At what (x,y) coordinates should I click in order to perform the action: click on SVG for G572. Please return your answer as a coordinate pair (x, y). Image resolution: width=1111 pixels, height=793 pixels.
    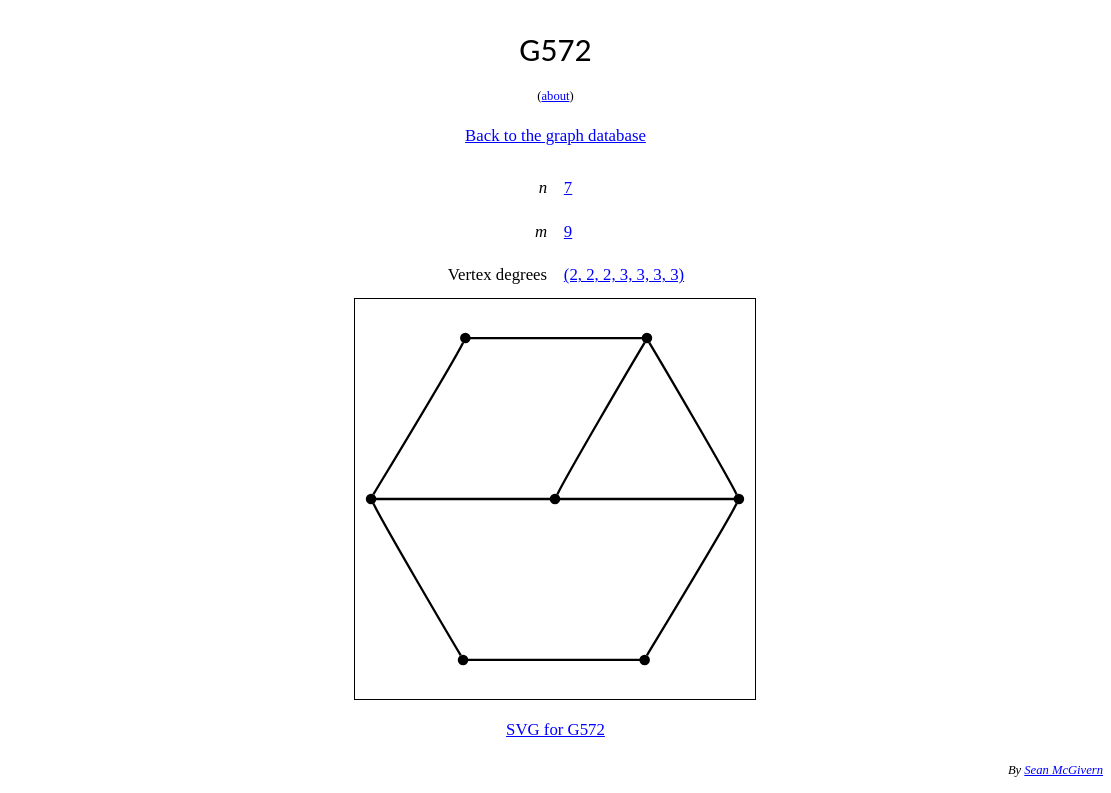
    Looking at the image, I should click on (555, 729).